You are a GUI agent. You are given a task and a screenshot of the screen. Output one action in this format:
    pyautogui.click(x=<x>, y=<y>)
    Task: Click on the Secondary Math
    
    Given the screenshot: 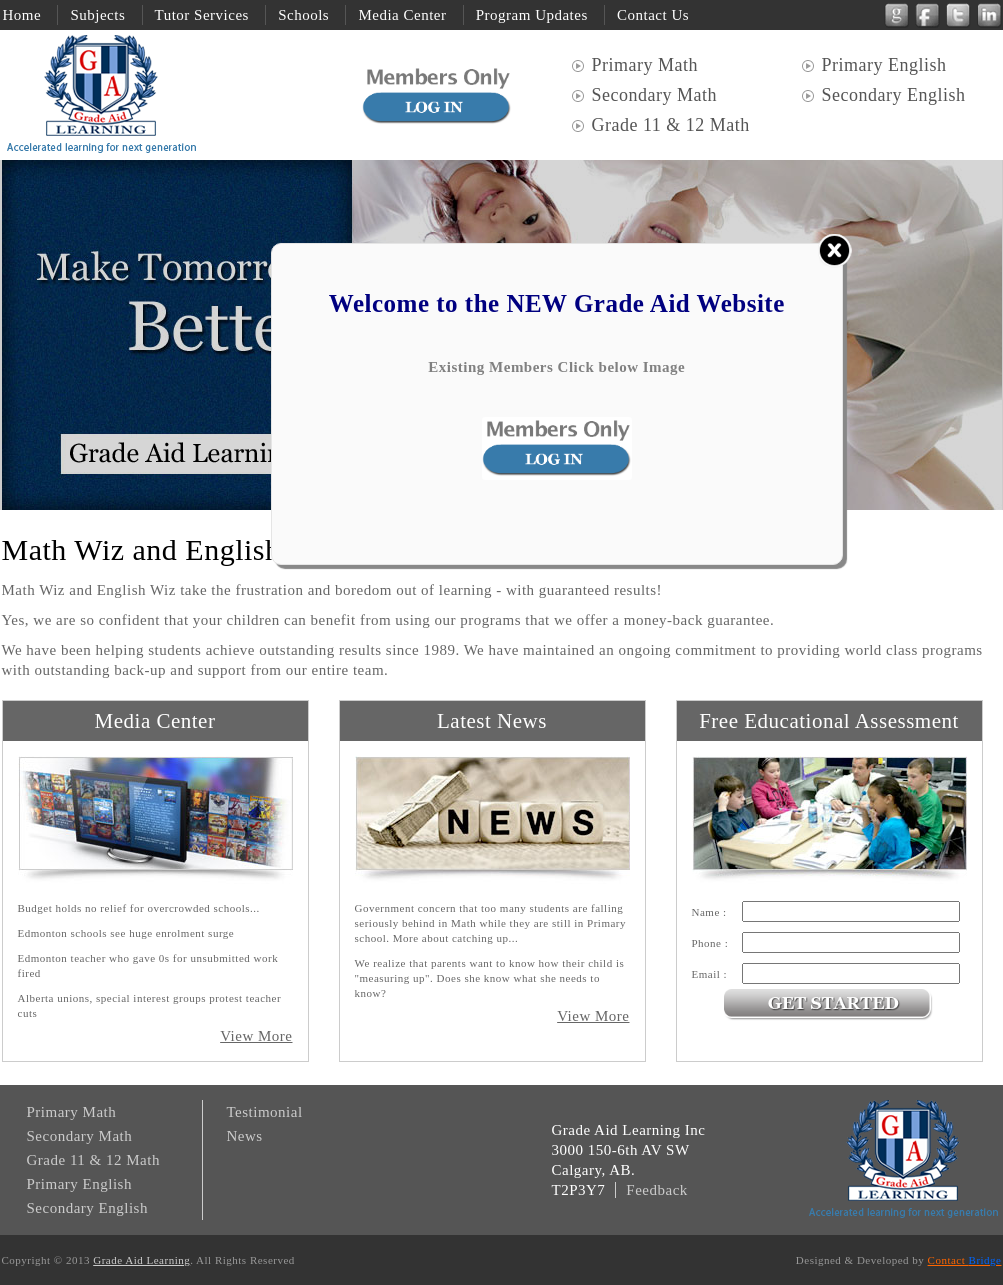 What is the action you would take?
    pyautogui.click(x=654, y=95)
    